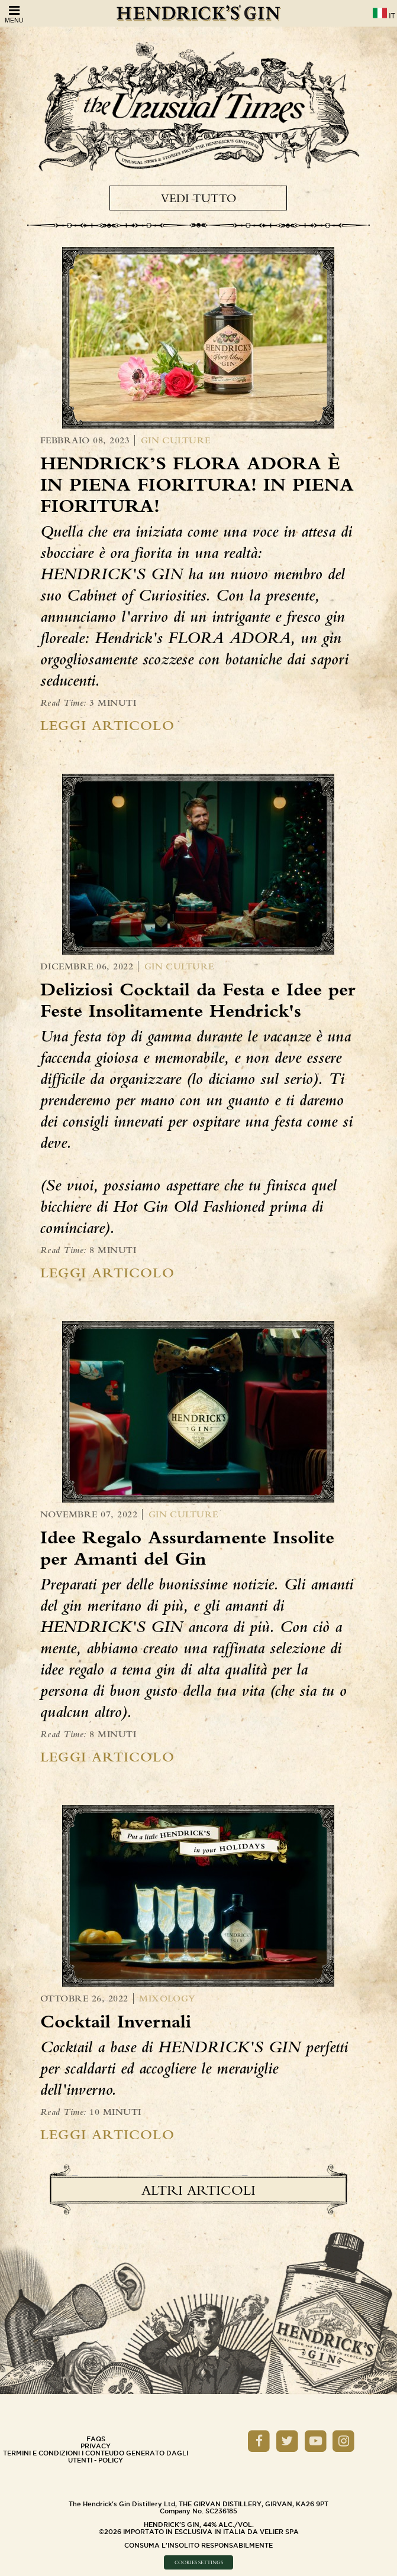 This screenshot has width=397, height=2576. Describe the element at coordinates (198, 198) in the screenshot. I see `Vedi tutto` at that location.